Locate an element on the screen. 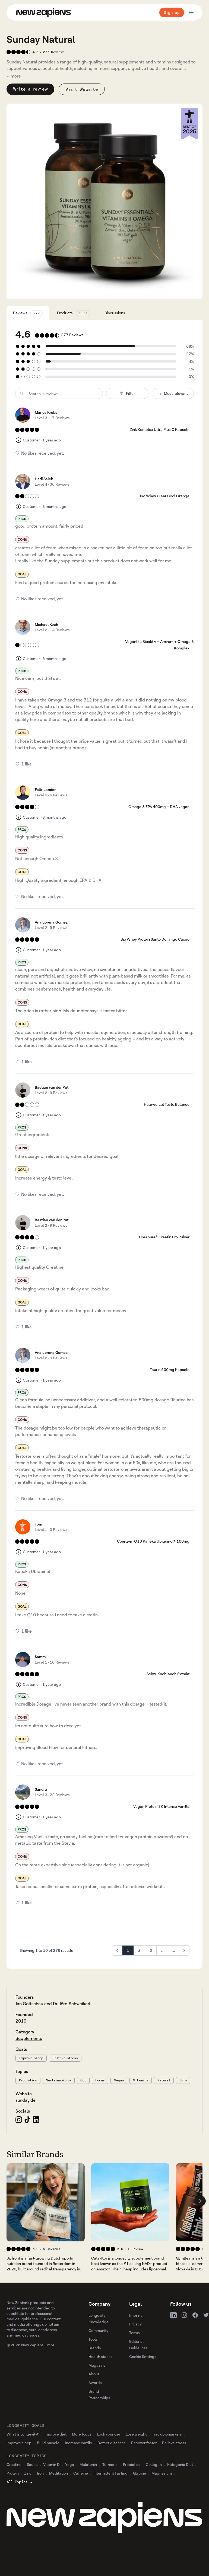 The width and height of the screenshot is (209, 2576). Tom is located at coordinates (38, 1524).